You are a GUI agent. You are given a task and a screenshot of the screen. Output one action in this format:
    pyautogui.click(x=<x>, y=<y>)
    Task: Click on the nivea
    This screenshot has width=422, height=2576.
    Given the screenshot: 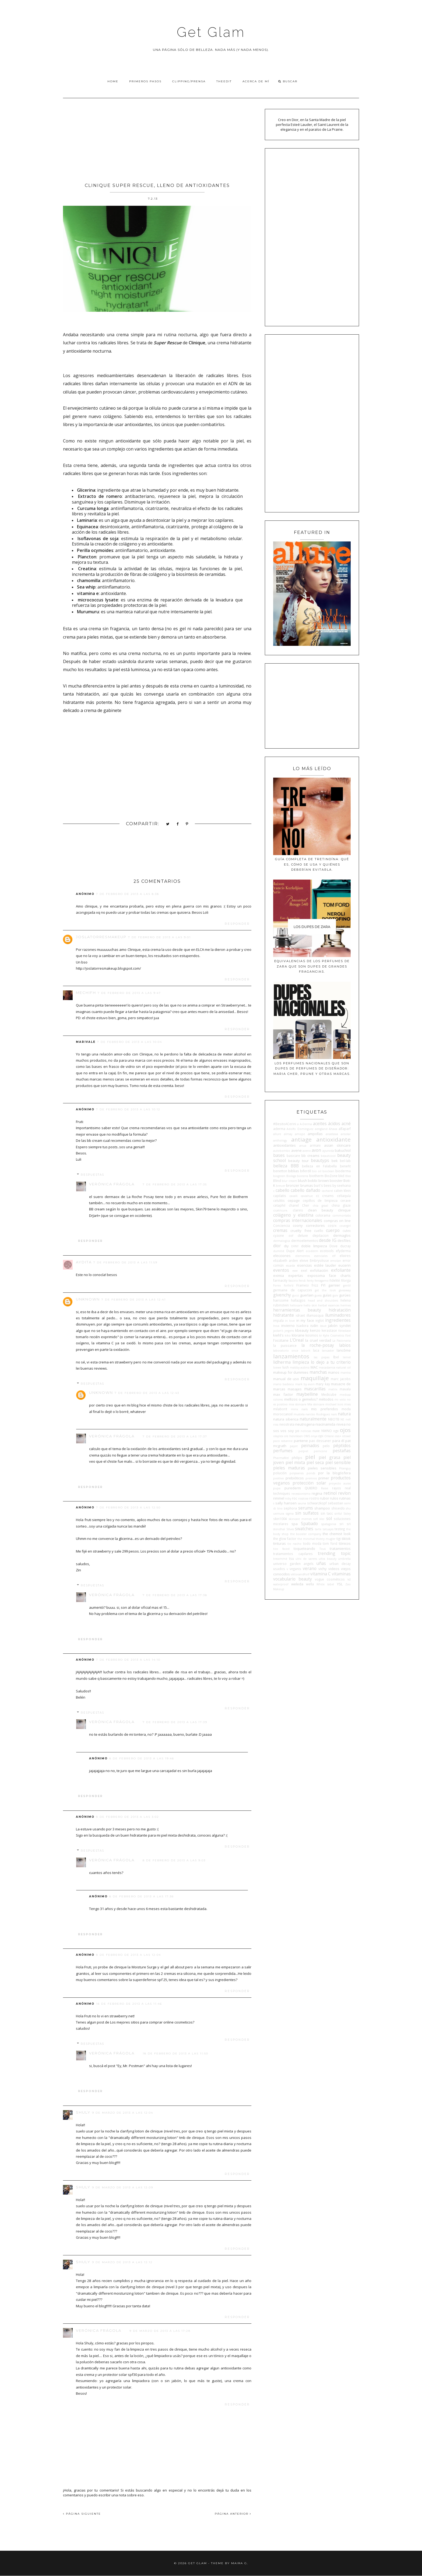 What is the action you would take?
    pyautogui.click(x=341, y=1424)
    